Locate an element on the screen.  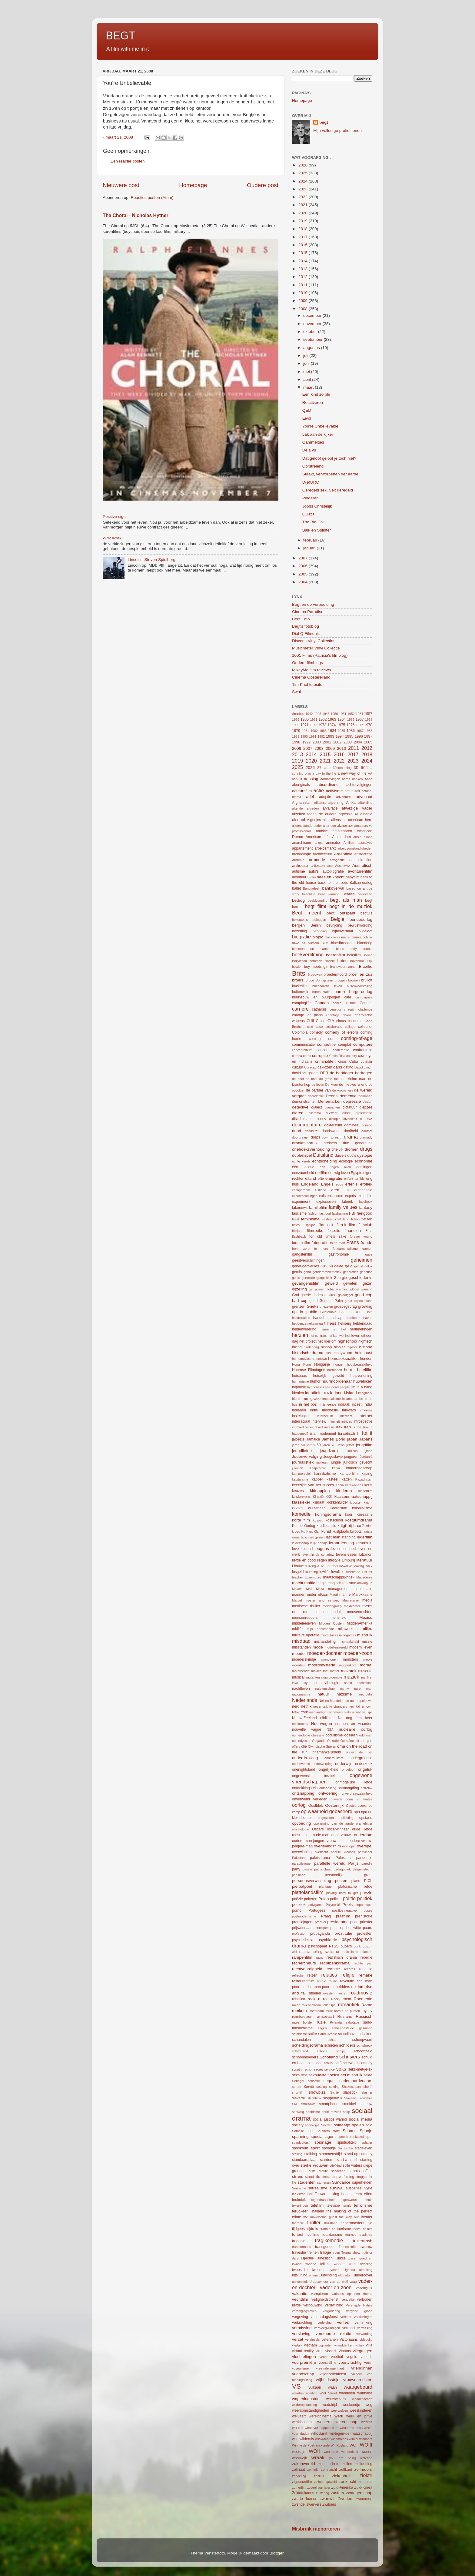
financiën is located at coordinates (352, 1230).